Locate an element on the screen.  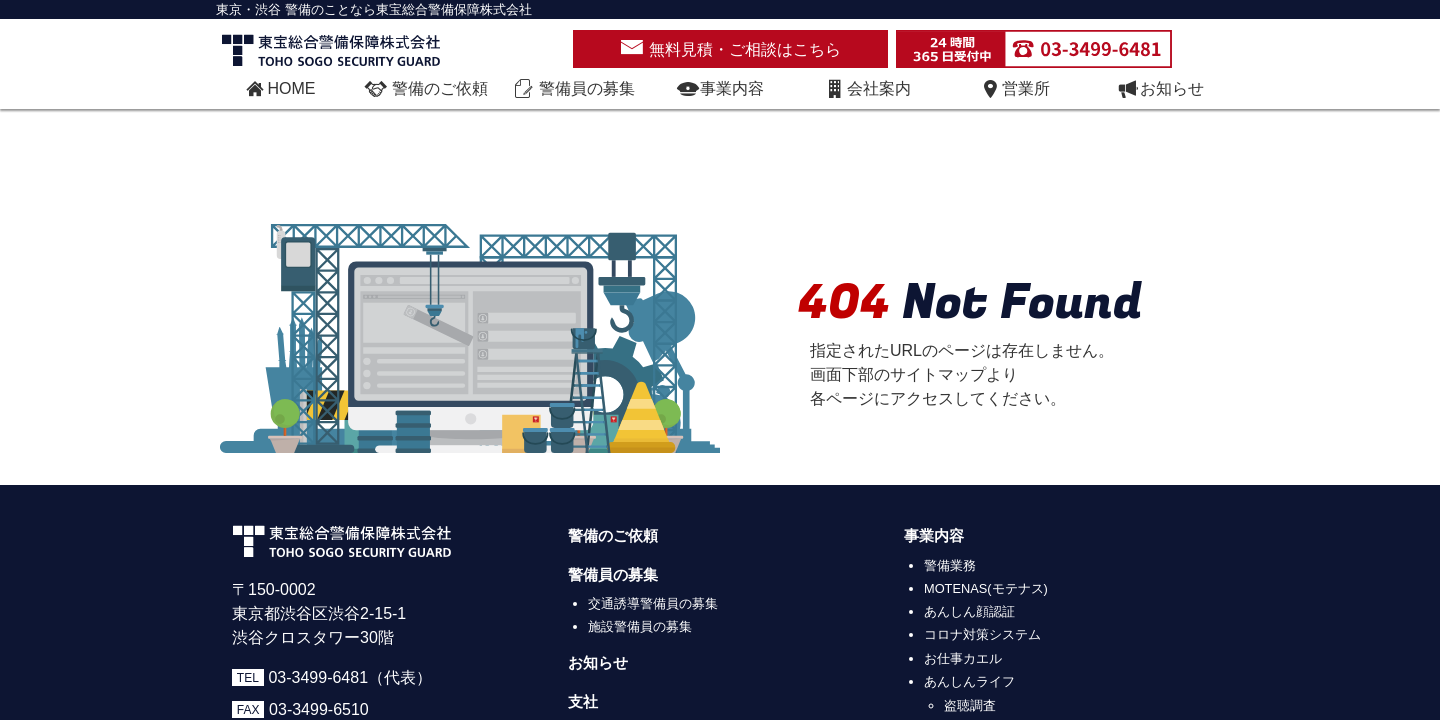
お仕事カエル is located at coordinates (963, 658).